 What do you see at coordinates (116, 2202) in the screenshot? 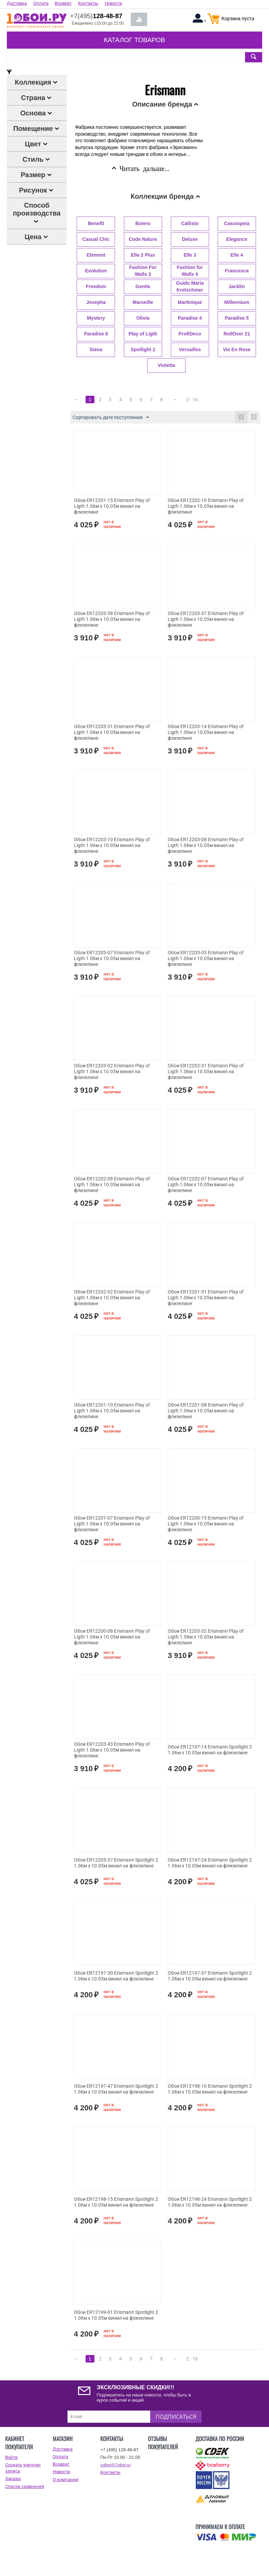
I see `Обои ER12198-15 Erismann Spotlight 2 1.06м x 10.05м винил на флизелине` at bounding box center [116, 2202].